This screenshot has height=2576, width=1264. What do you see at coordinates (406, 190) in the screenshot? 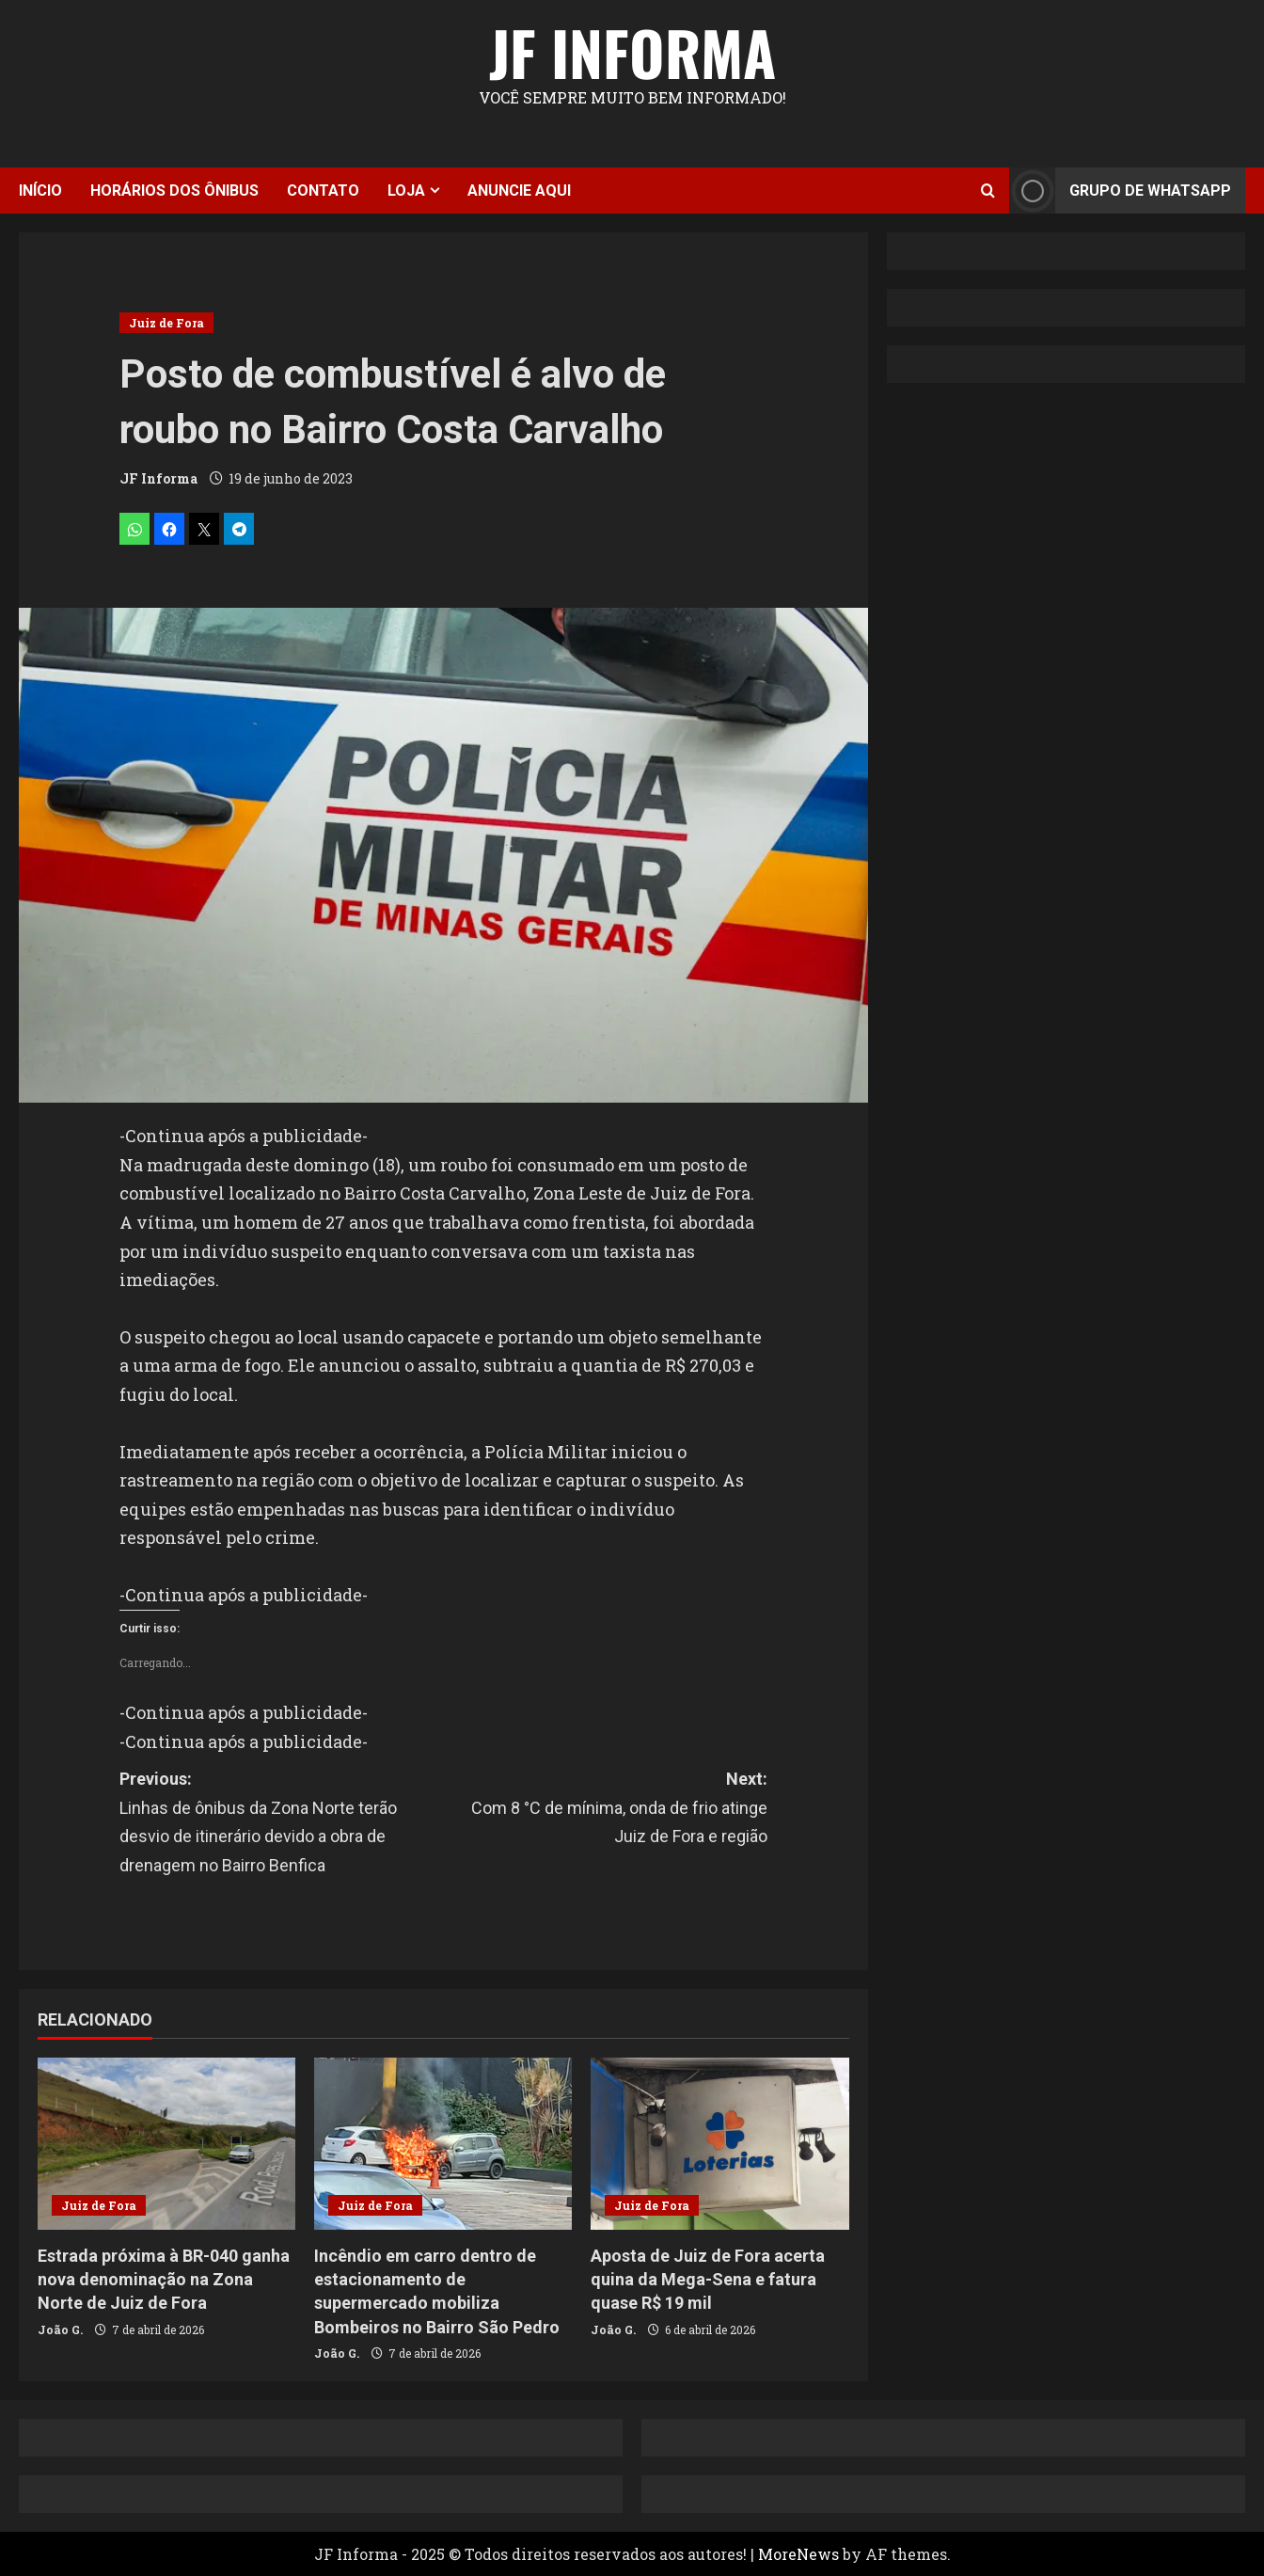
I see `Loja` at bounding box center [406, 190].